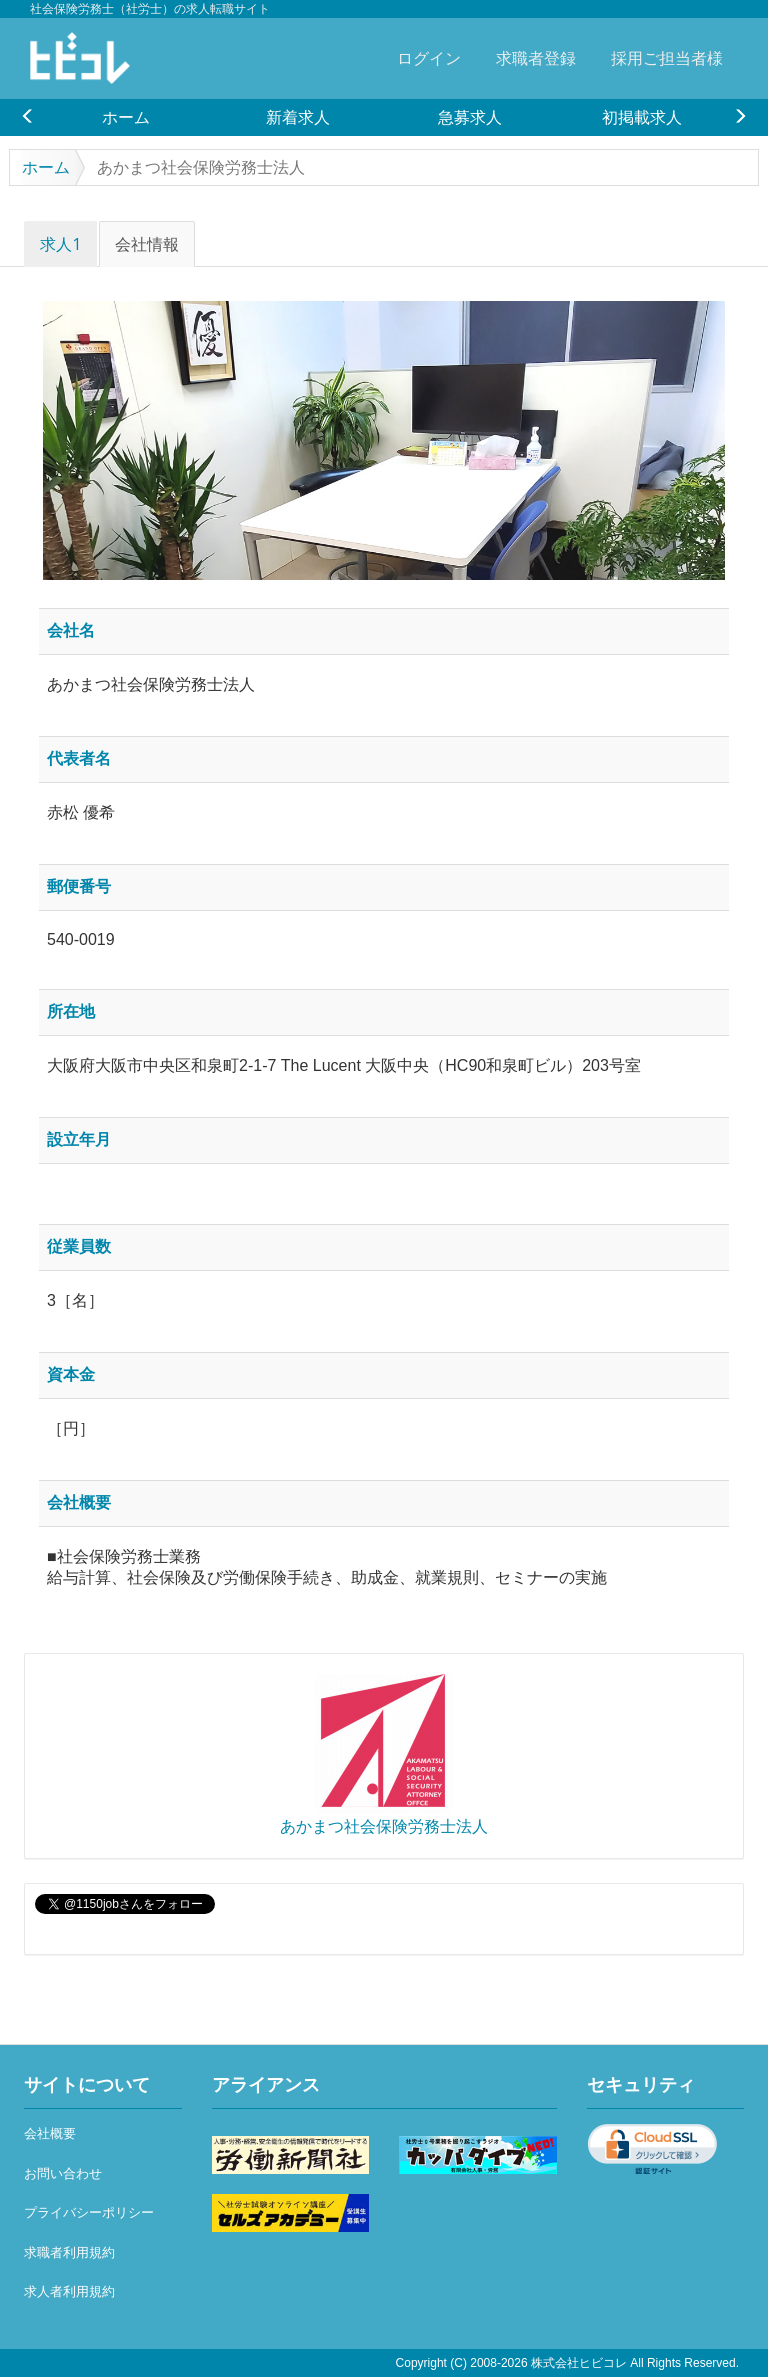 This screenshot has height=2377, width=768. What do you see at coordinates (298, 117) in the screenshot?
I see `新着求人` at bounding box center [298, 117].